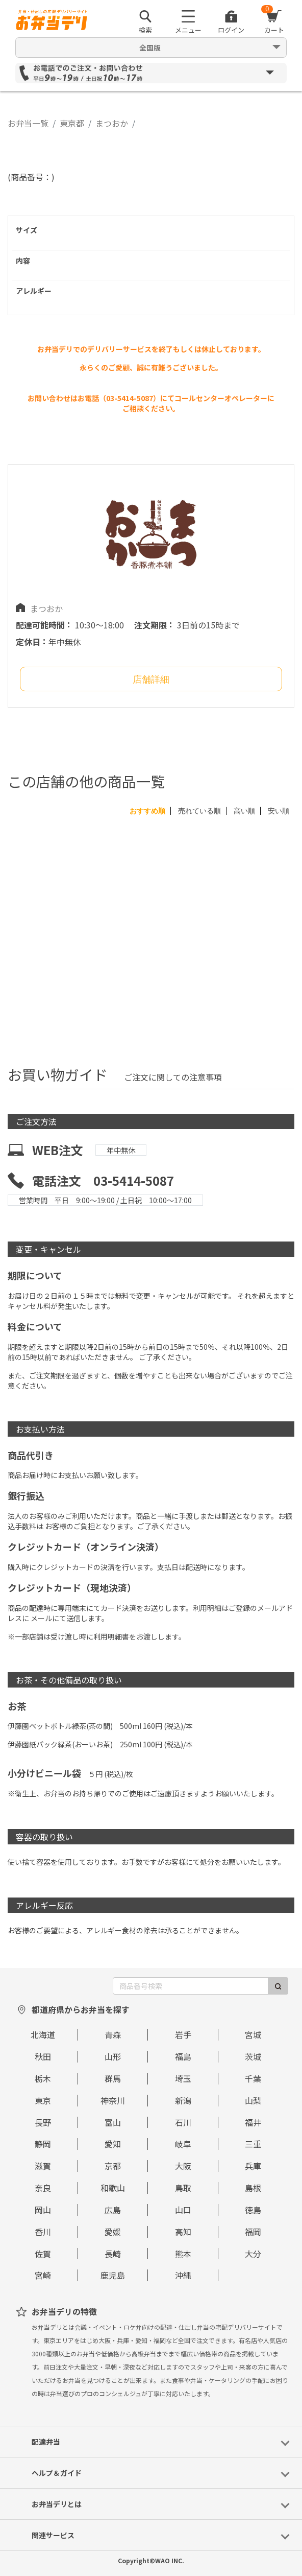 The width and height of the screenshot is (302, 2576). I want to click on 山形, so click(113, 2056).